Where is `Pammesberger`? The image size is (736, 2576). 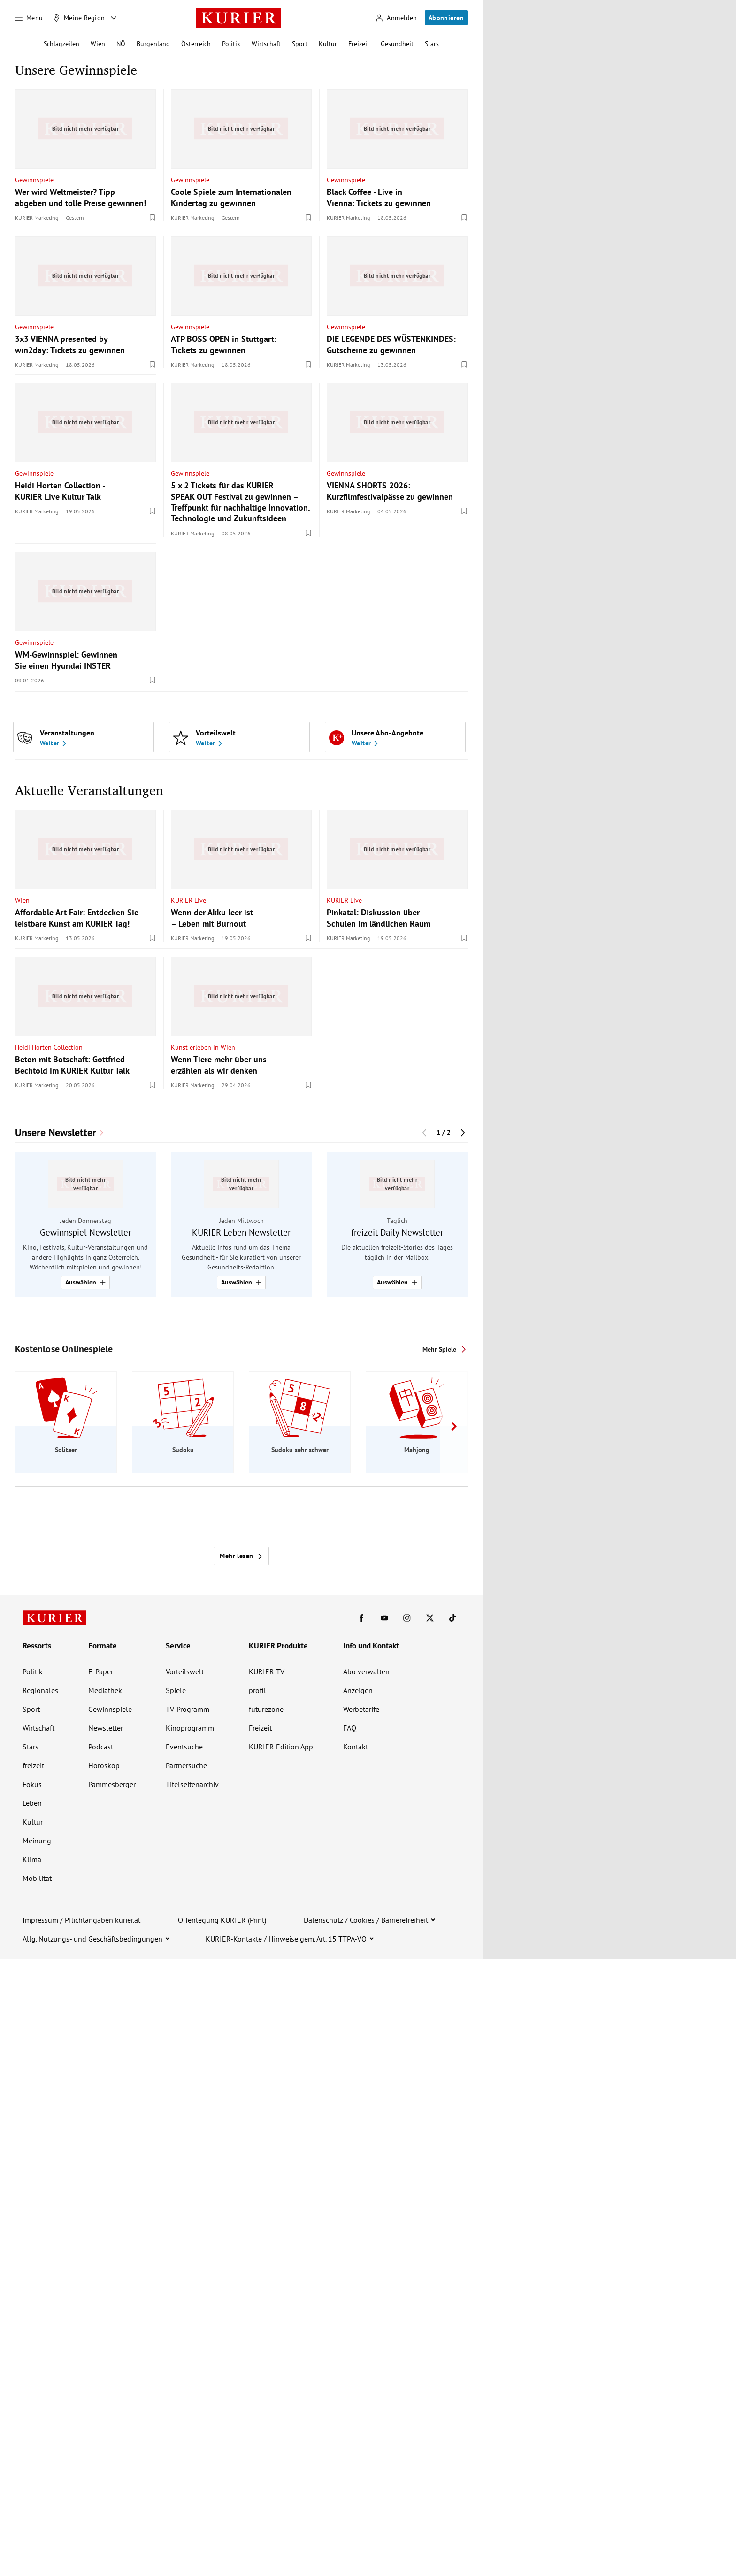 Pammesberger is located at coordinates (112, 1784).